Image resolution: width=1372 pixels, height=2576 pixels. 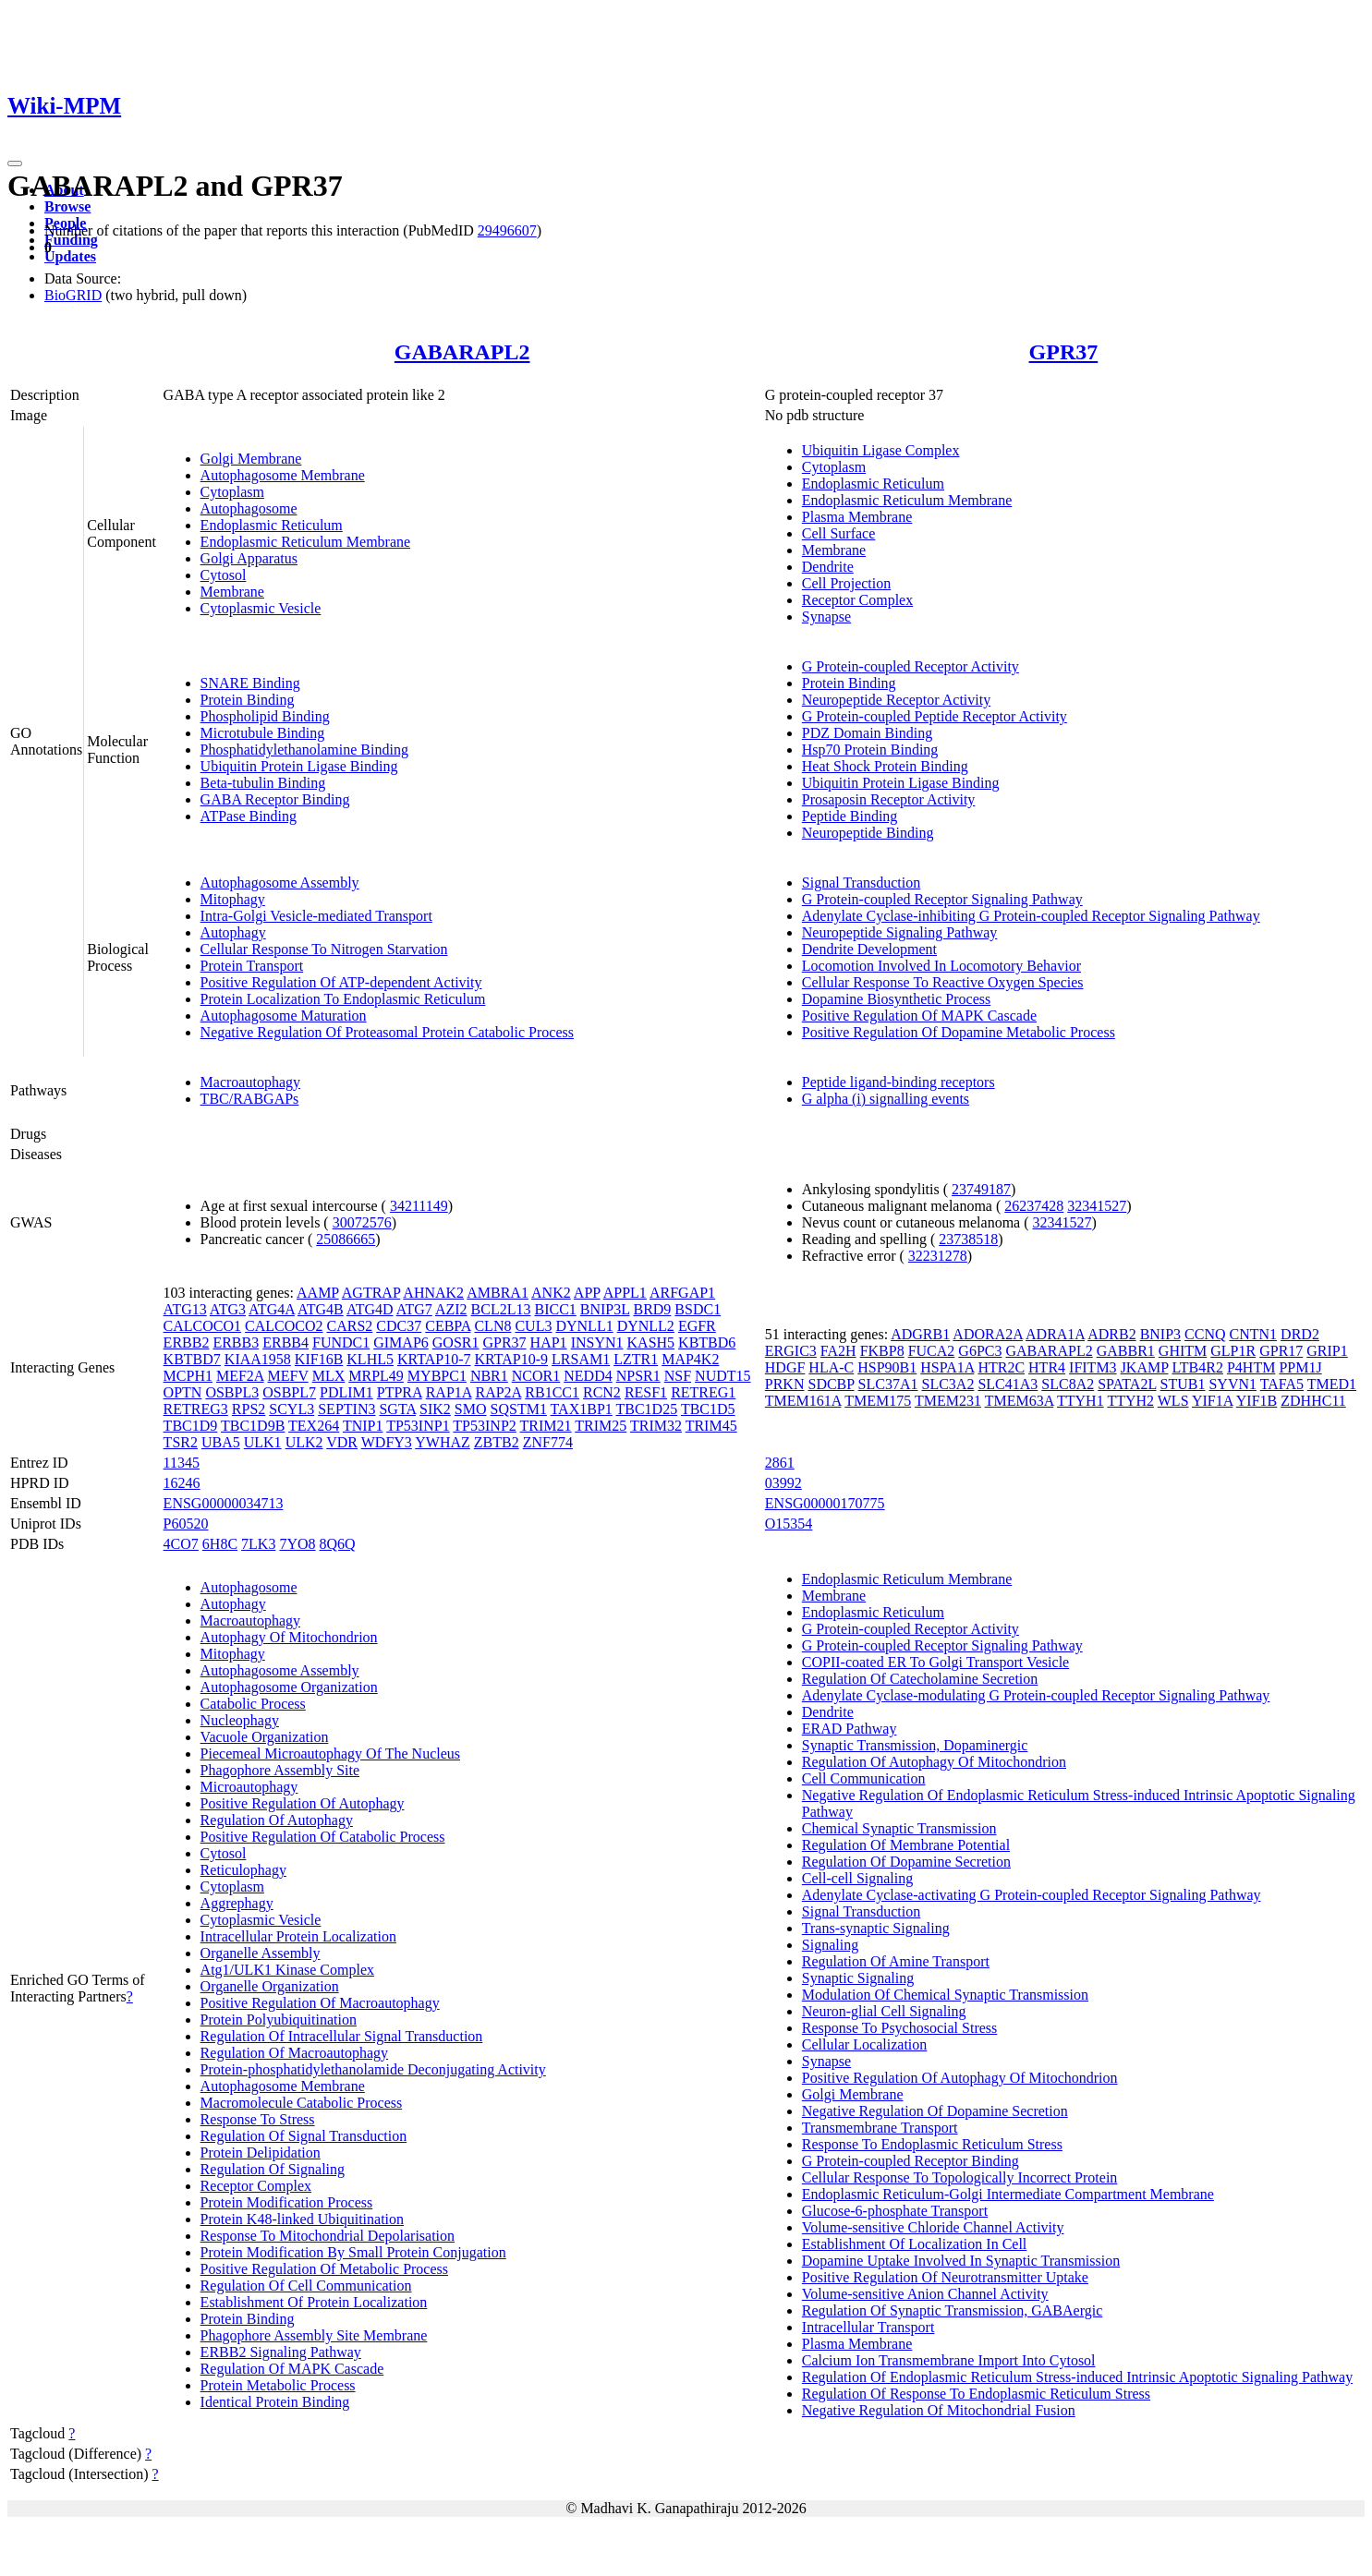 What do you see at coordinates (625, 1292) in the screenshot?
I see `APPL1` at bounding box center [625, 1292].